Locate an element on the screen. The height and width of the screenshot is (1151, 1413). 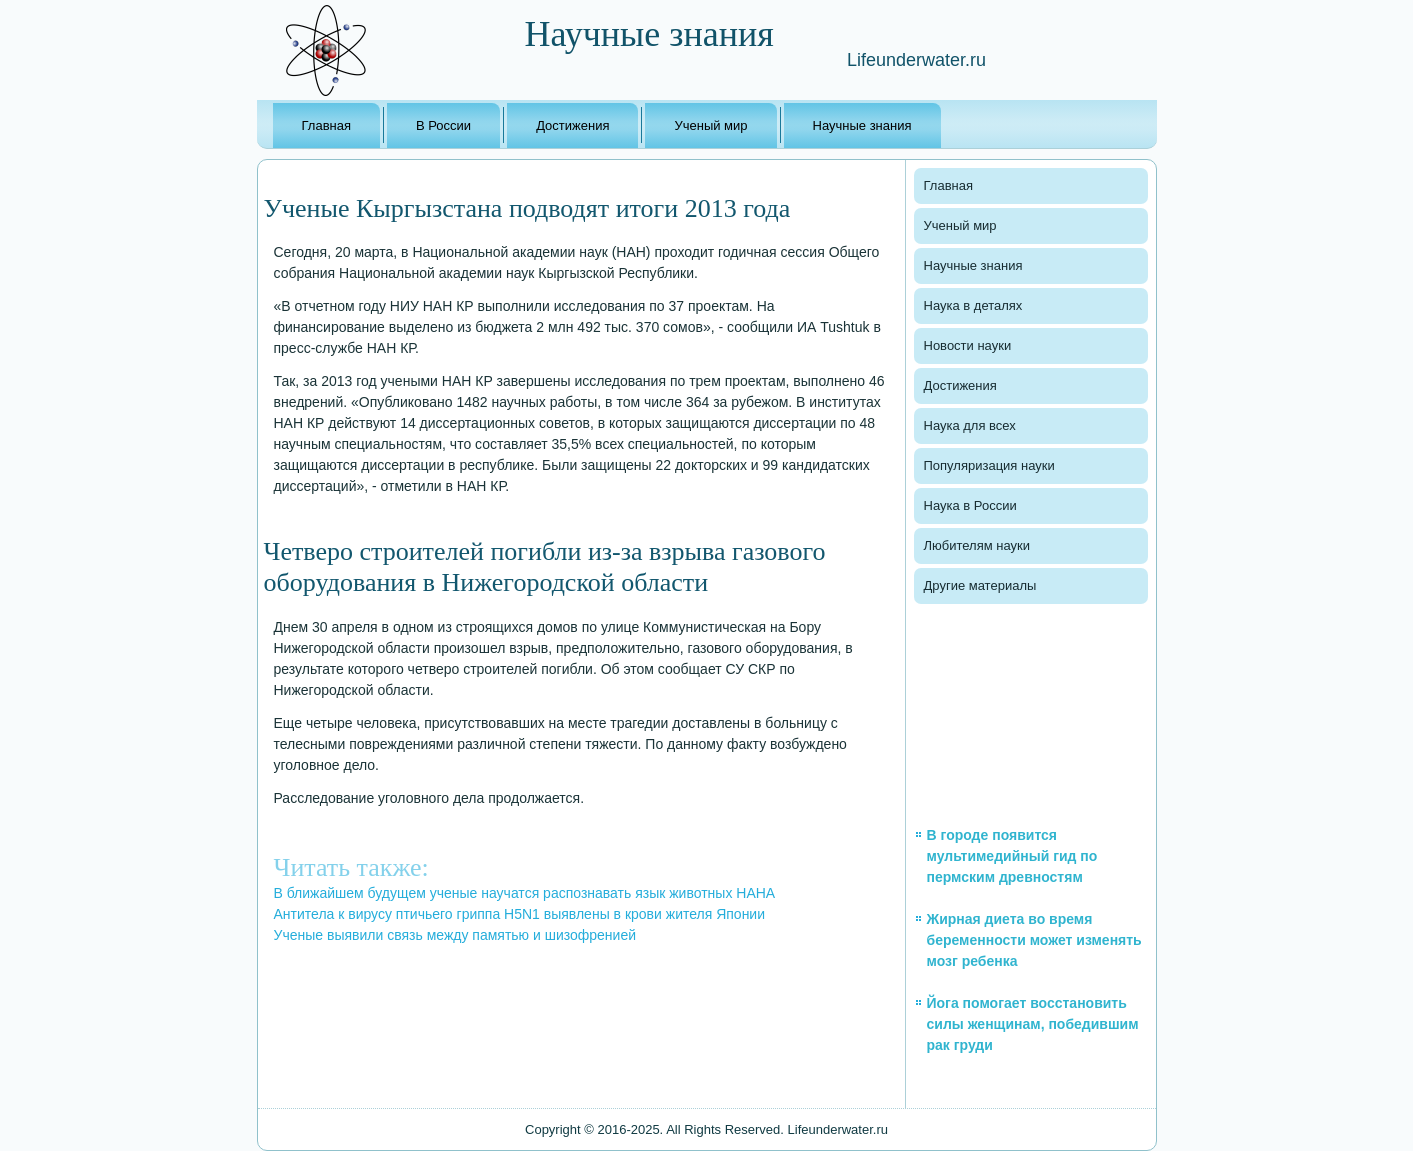
Йога помогает восстановить силы женщинам, победившим рак груди is located at coordinates (1033, 1024).